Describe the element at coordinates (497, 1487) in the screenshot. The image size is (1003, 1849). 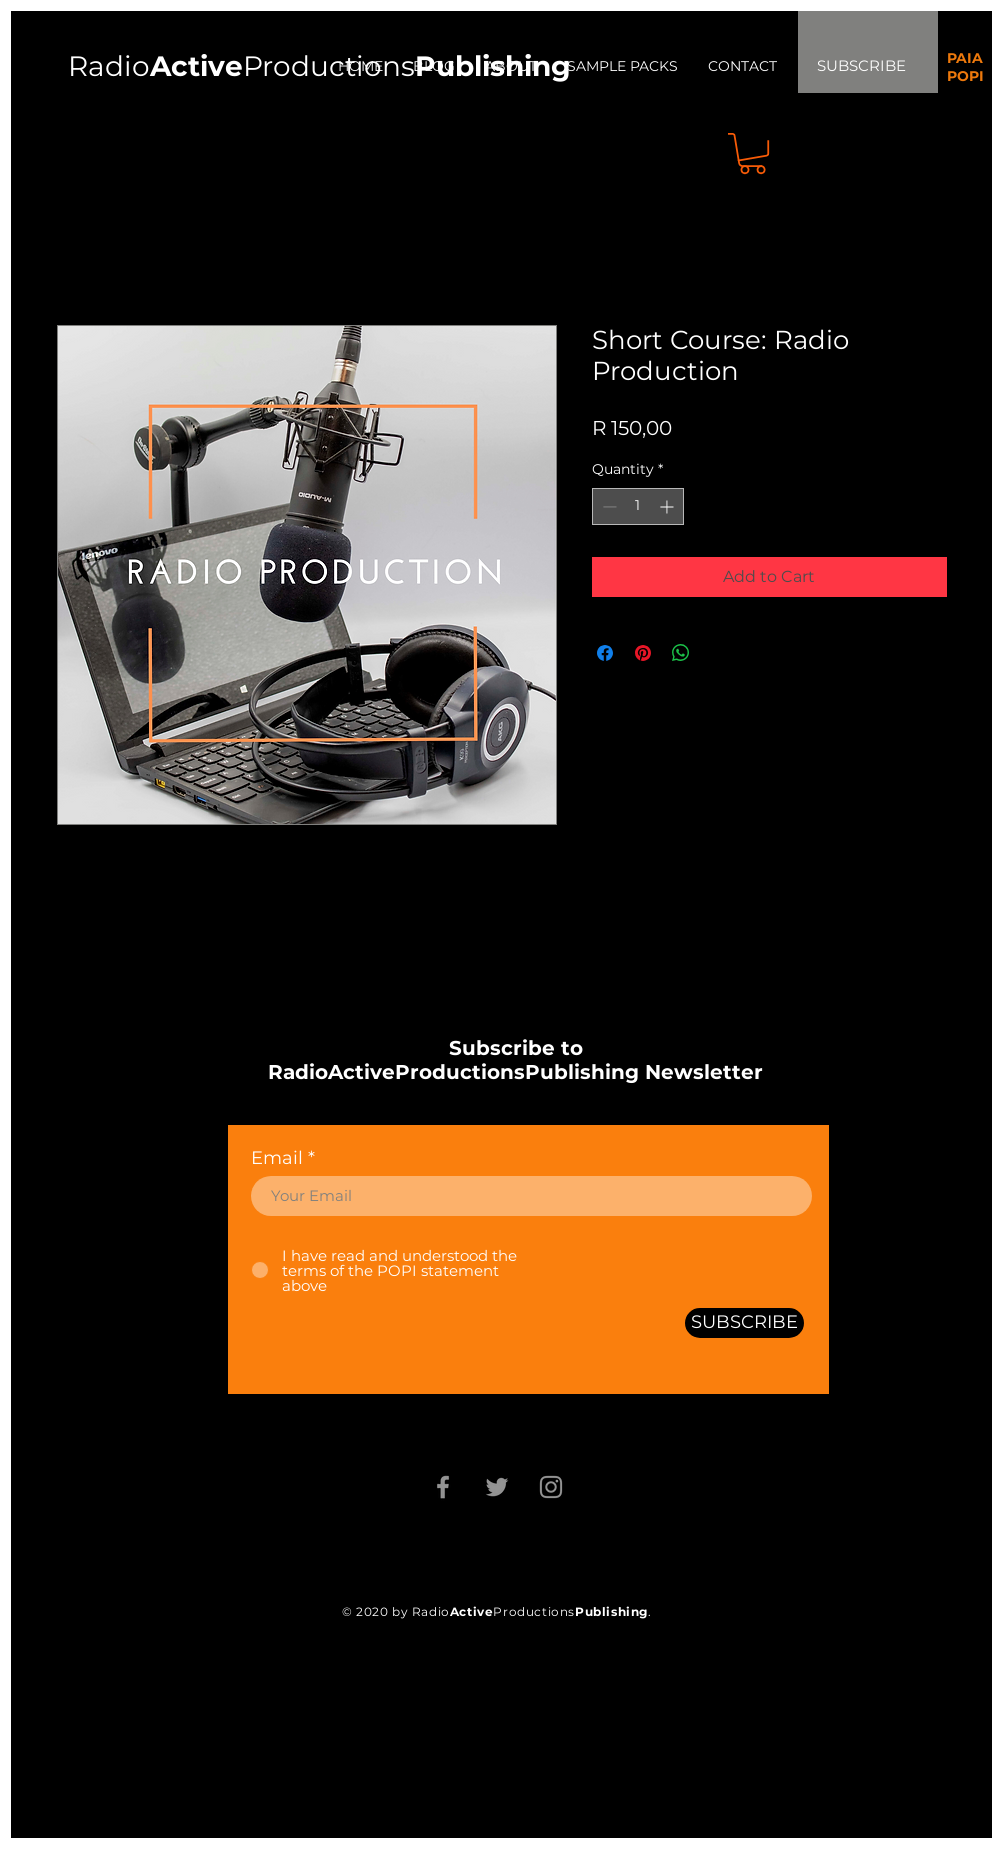
I see `[Twitter]` at that location.